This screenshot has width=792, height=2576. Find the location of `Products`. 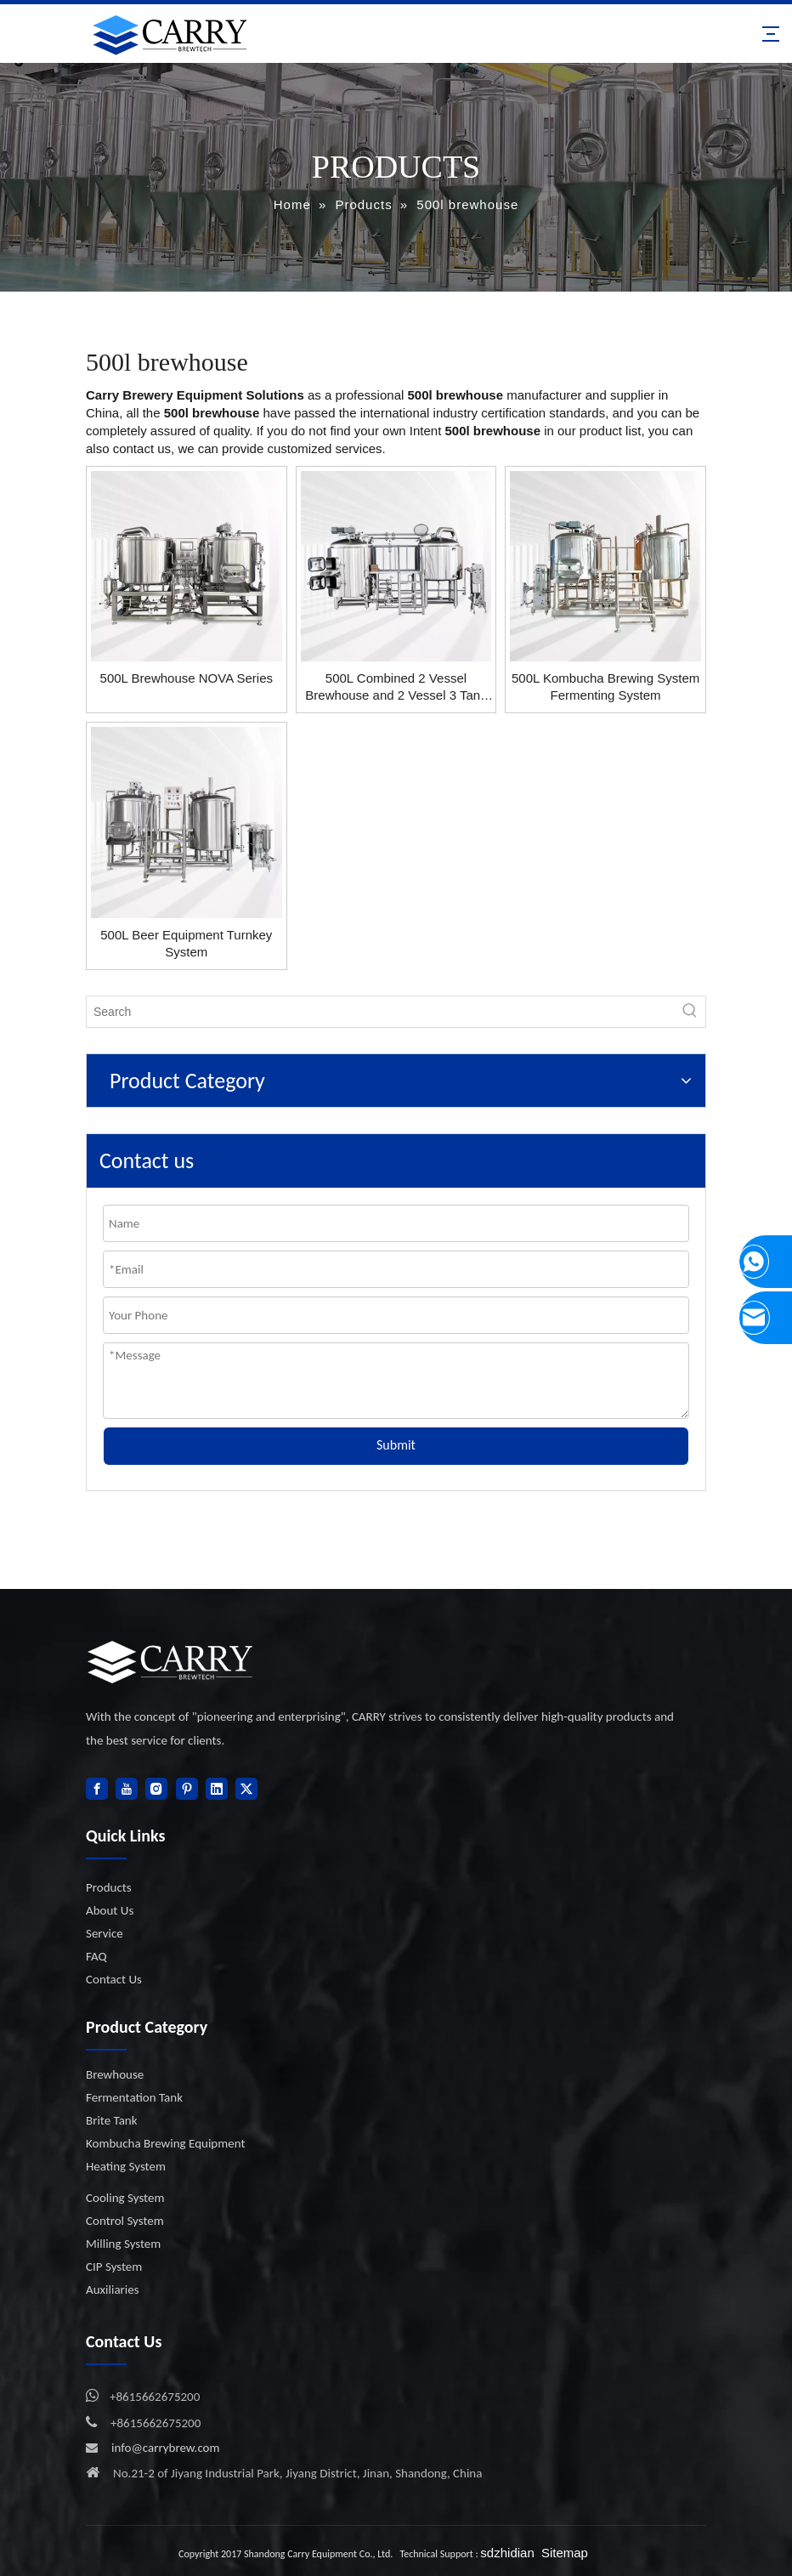

Products is located at coordinates (109, 1887).